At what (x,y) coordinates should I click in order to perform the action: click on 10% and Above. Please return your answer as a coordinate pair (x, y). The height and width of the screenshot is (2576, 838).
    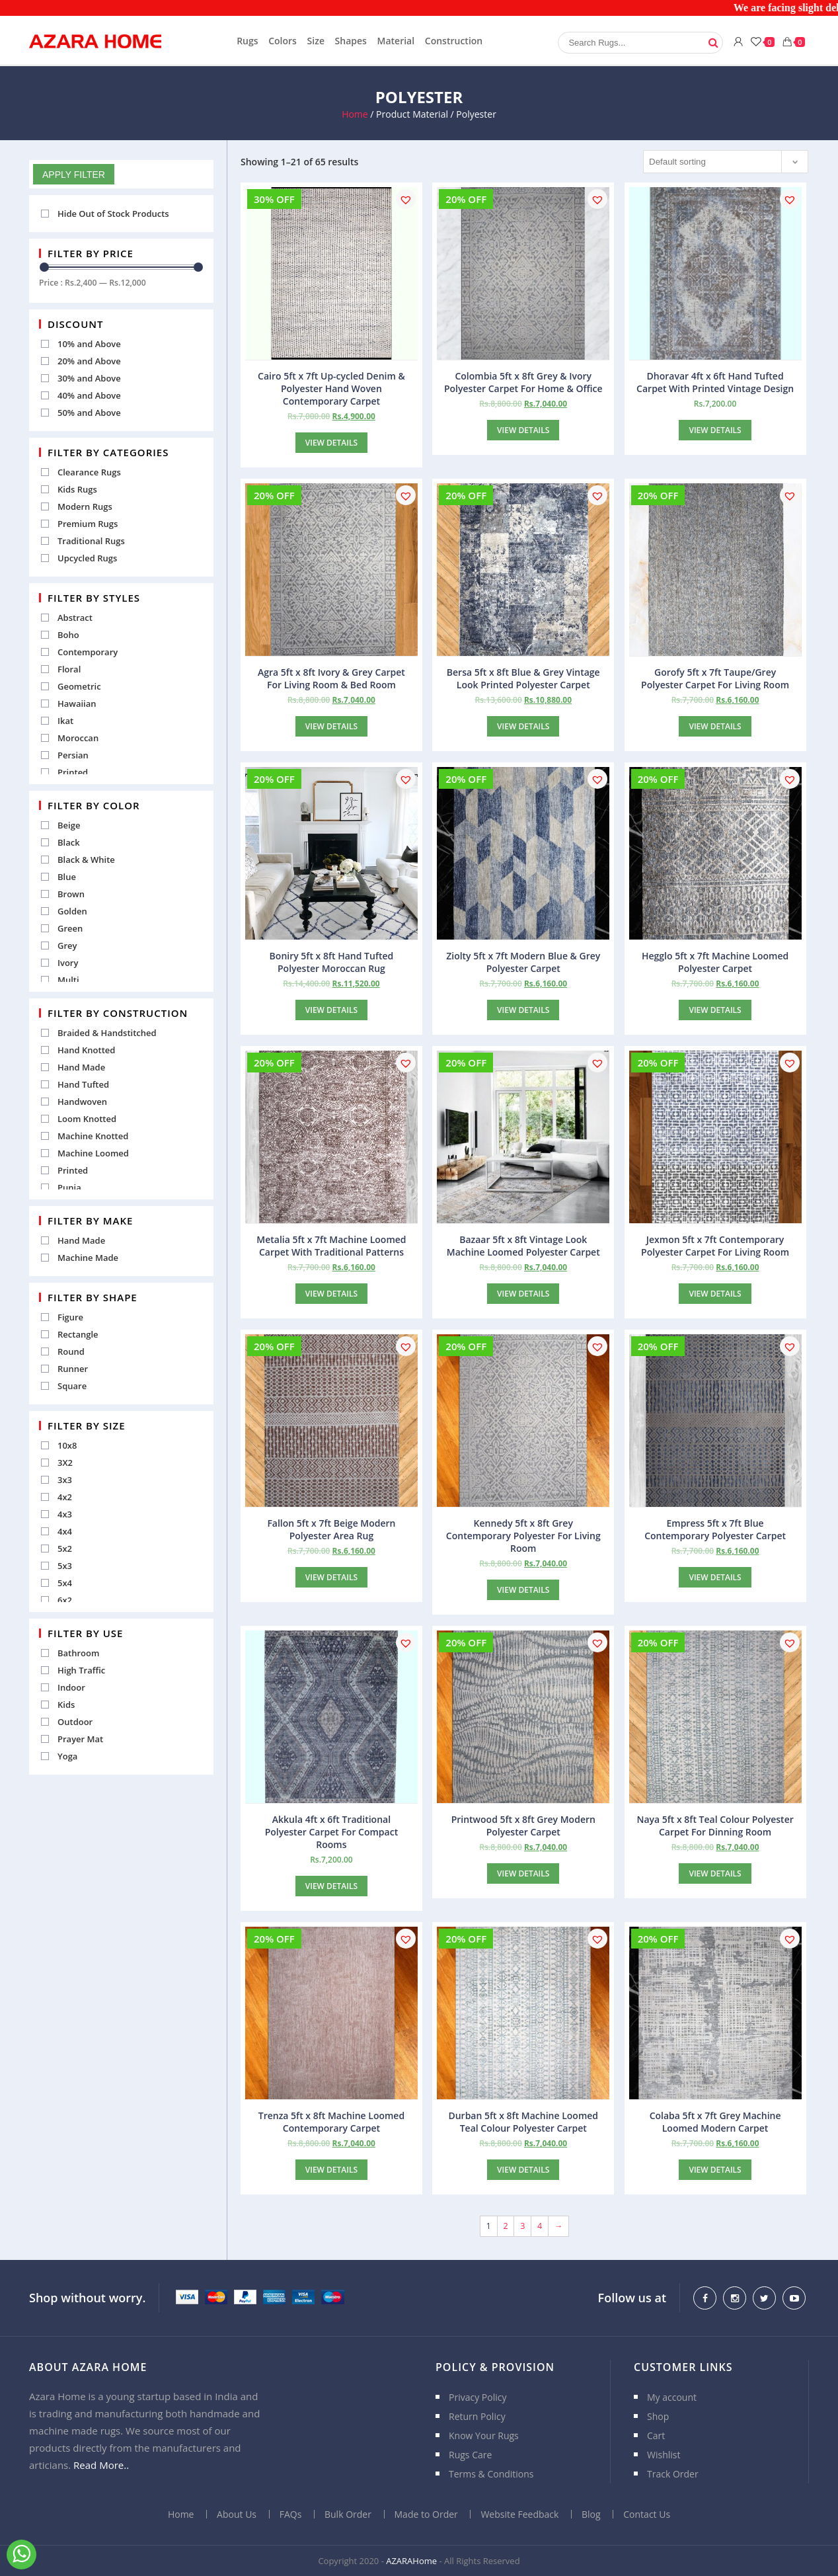
    Looking at the image, I should click on (89, 344).